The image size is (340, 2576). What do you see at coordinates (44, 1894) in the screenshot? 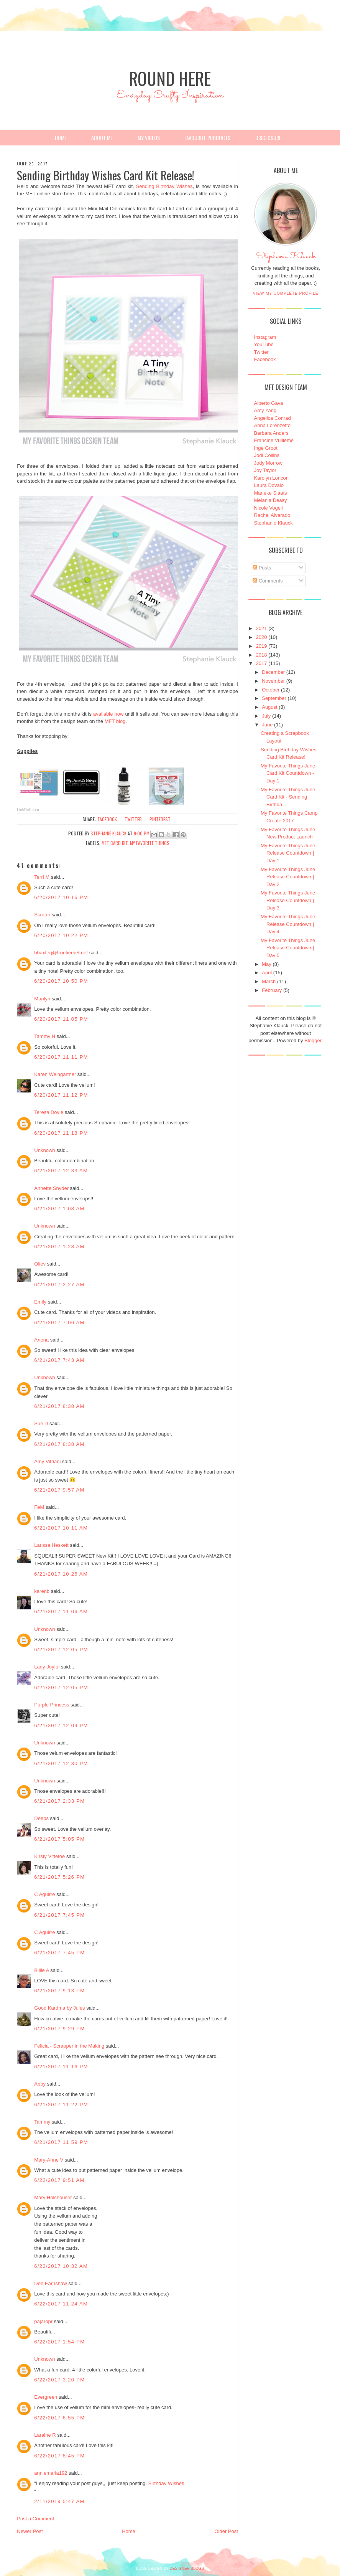
I see `C Aguirre` at bounding box center [44, 1894].